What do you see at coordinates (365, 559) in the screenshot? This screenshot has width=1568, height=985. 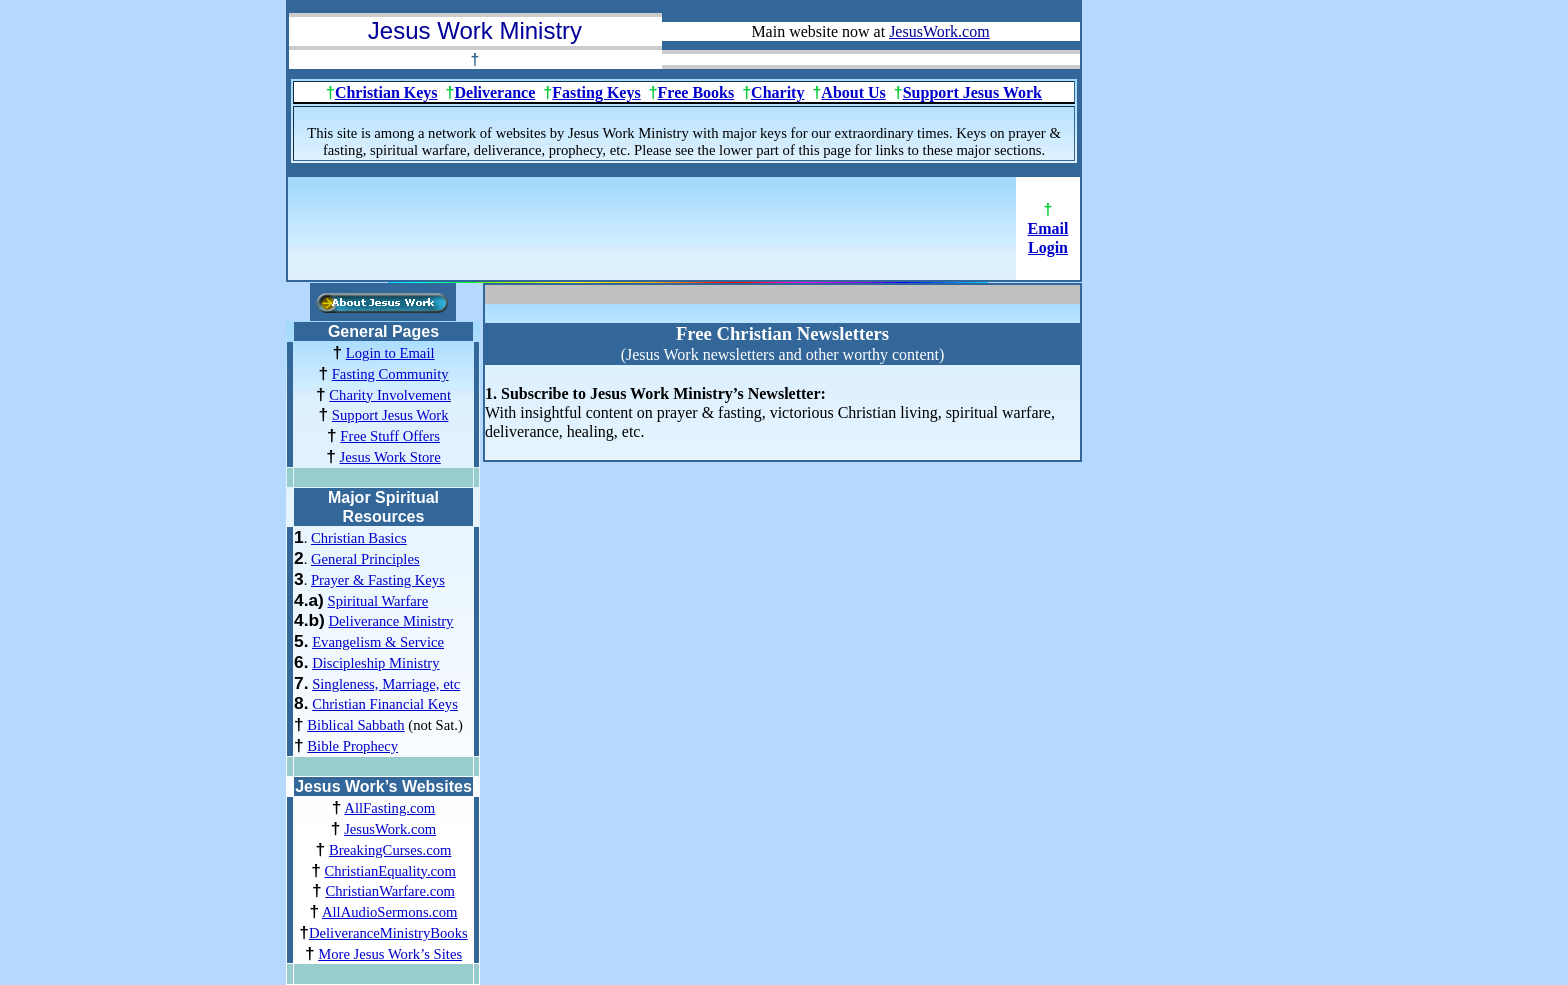 I see `General Principles` at bounding box center [365, 559].